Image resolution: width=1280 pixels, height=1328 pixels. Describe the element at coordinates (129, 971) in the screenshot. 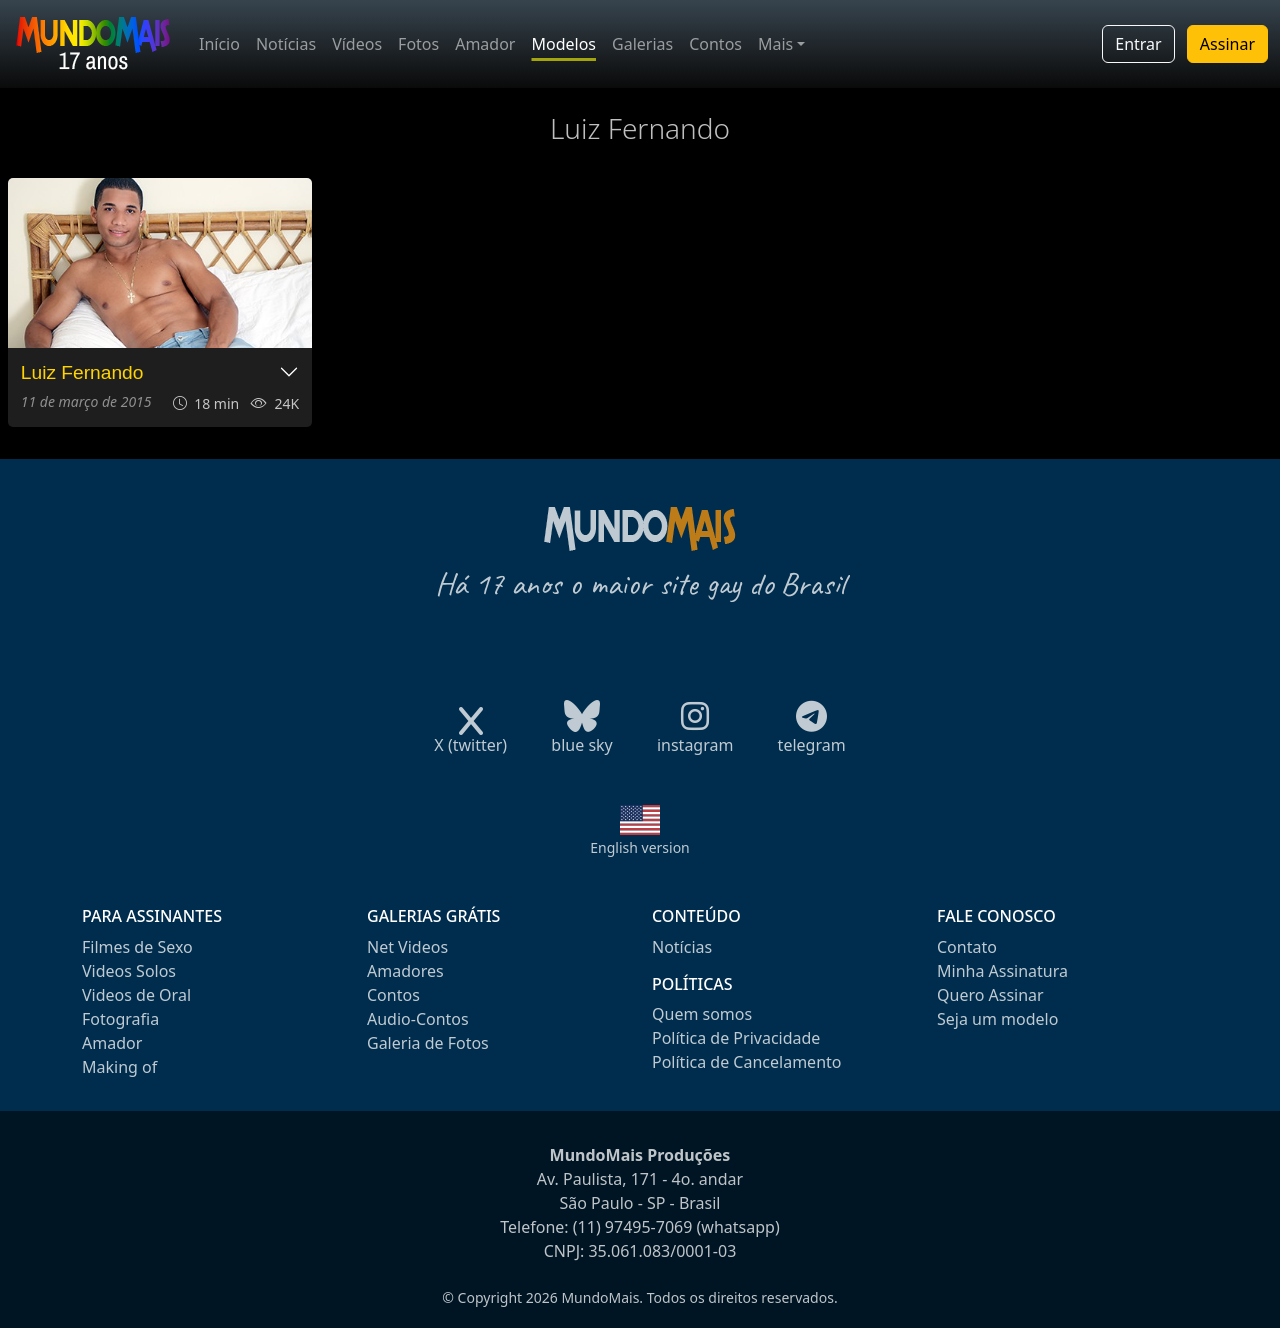

I see `Videos Solos` at that location.